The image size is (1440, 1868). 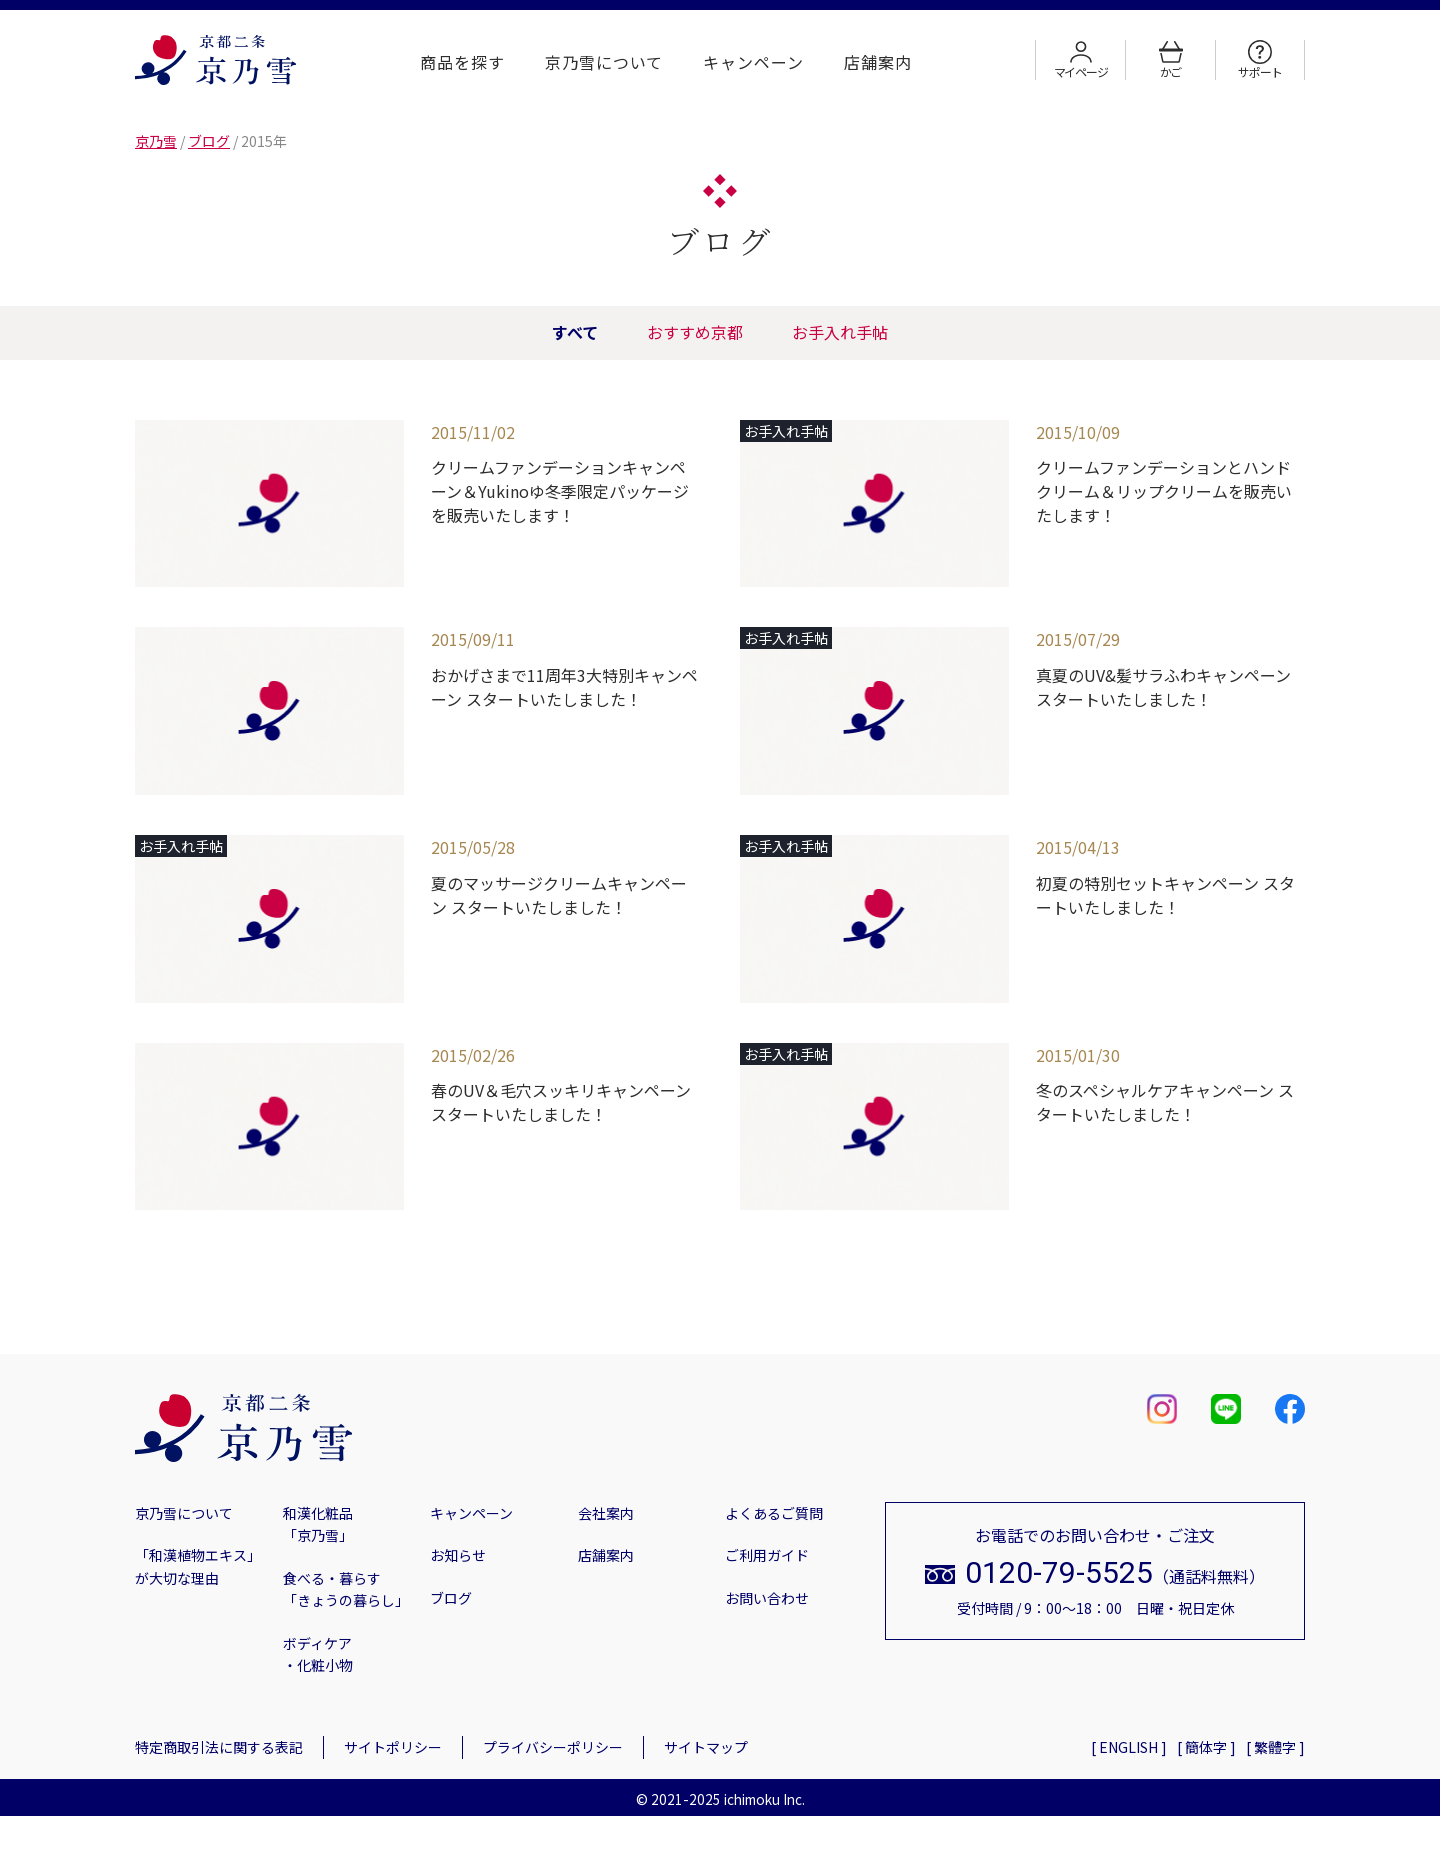 What do you see at coordinates (1171, 60) in the screenshot?
I see `かご` at bounding box center [1171, 60].